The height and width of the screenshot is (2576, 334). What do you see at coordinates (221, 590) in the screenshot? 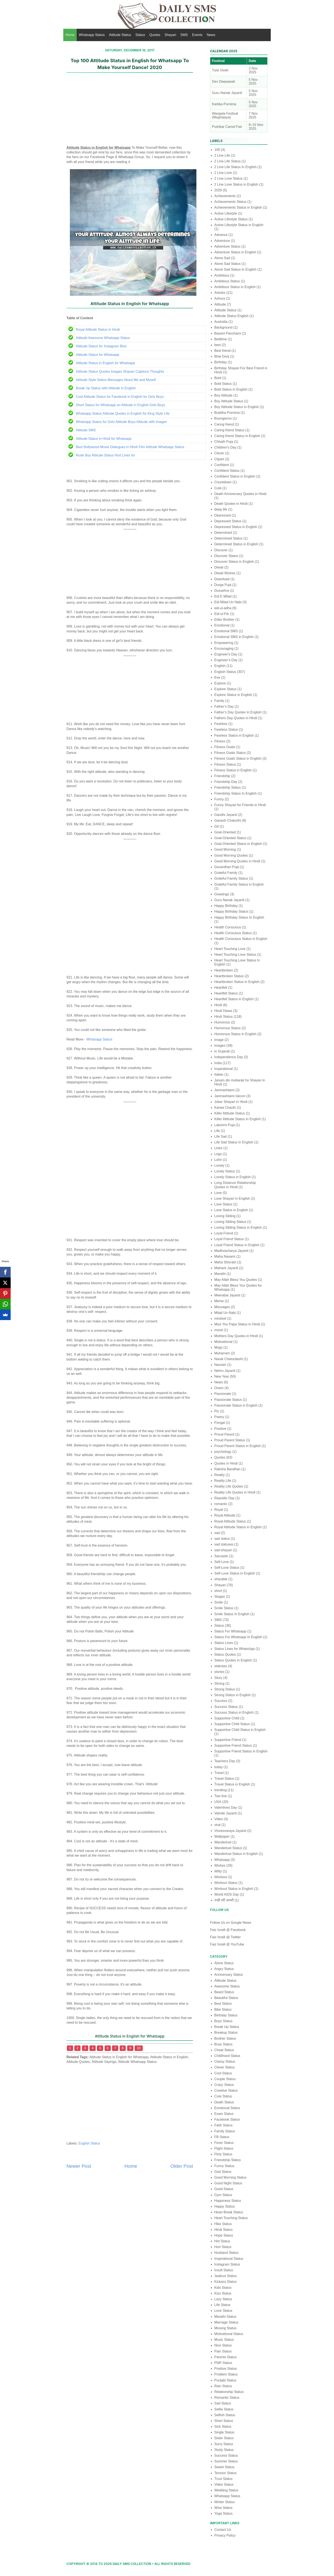
I see `Dussehra` at bounding box center [221, 590].